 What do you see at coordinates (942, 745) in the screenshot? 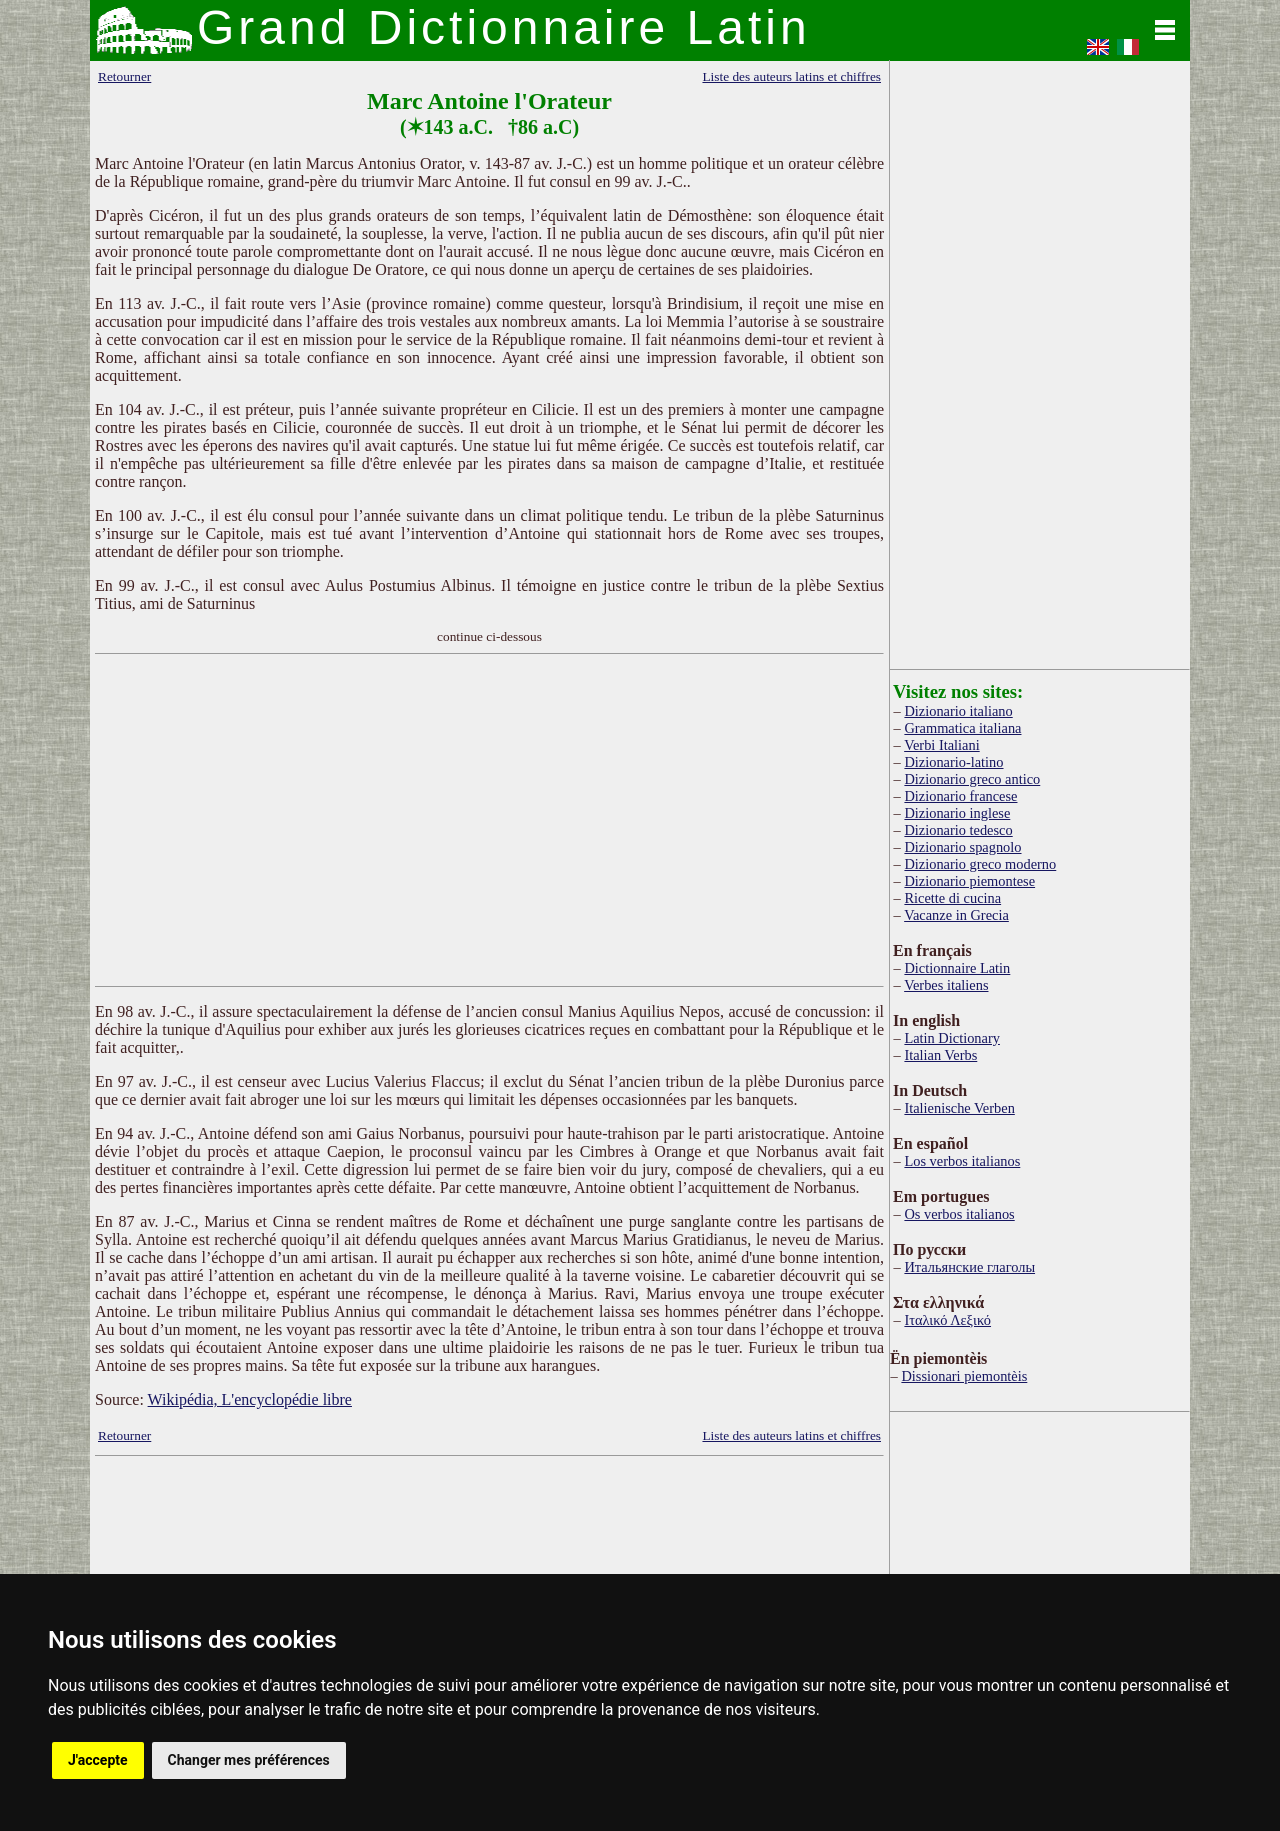
I see `Verbi Italiani` at bounding box center [942, 745].